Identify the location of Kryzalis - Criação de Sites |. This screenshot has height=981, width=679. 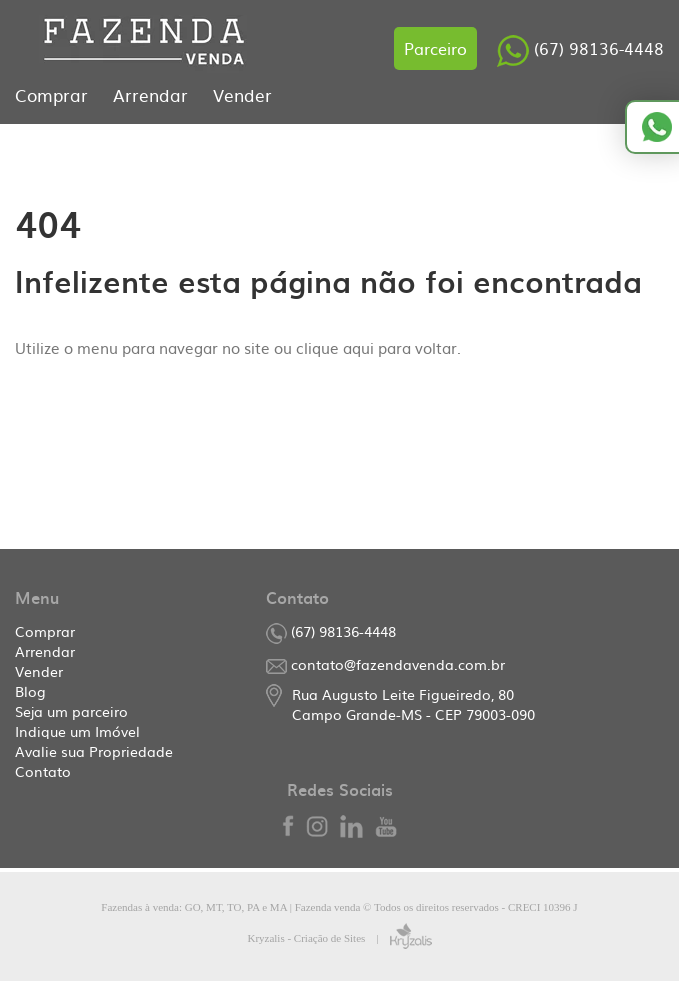
(339, 938).